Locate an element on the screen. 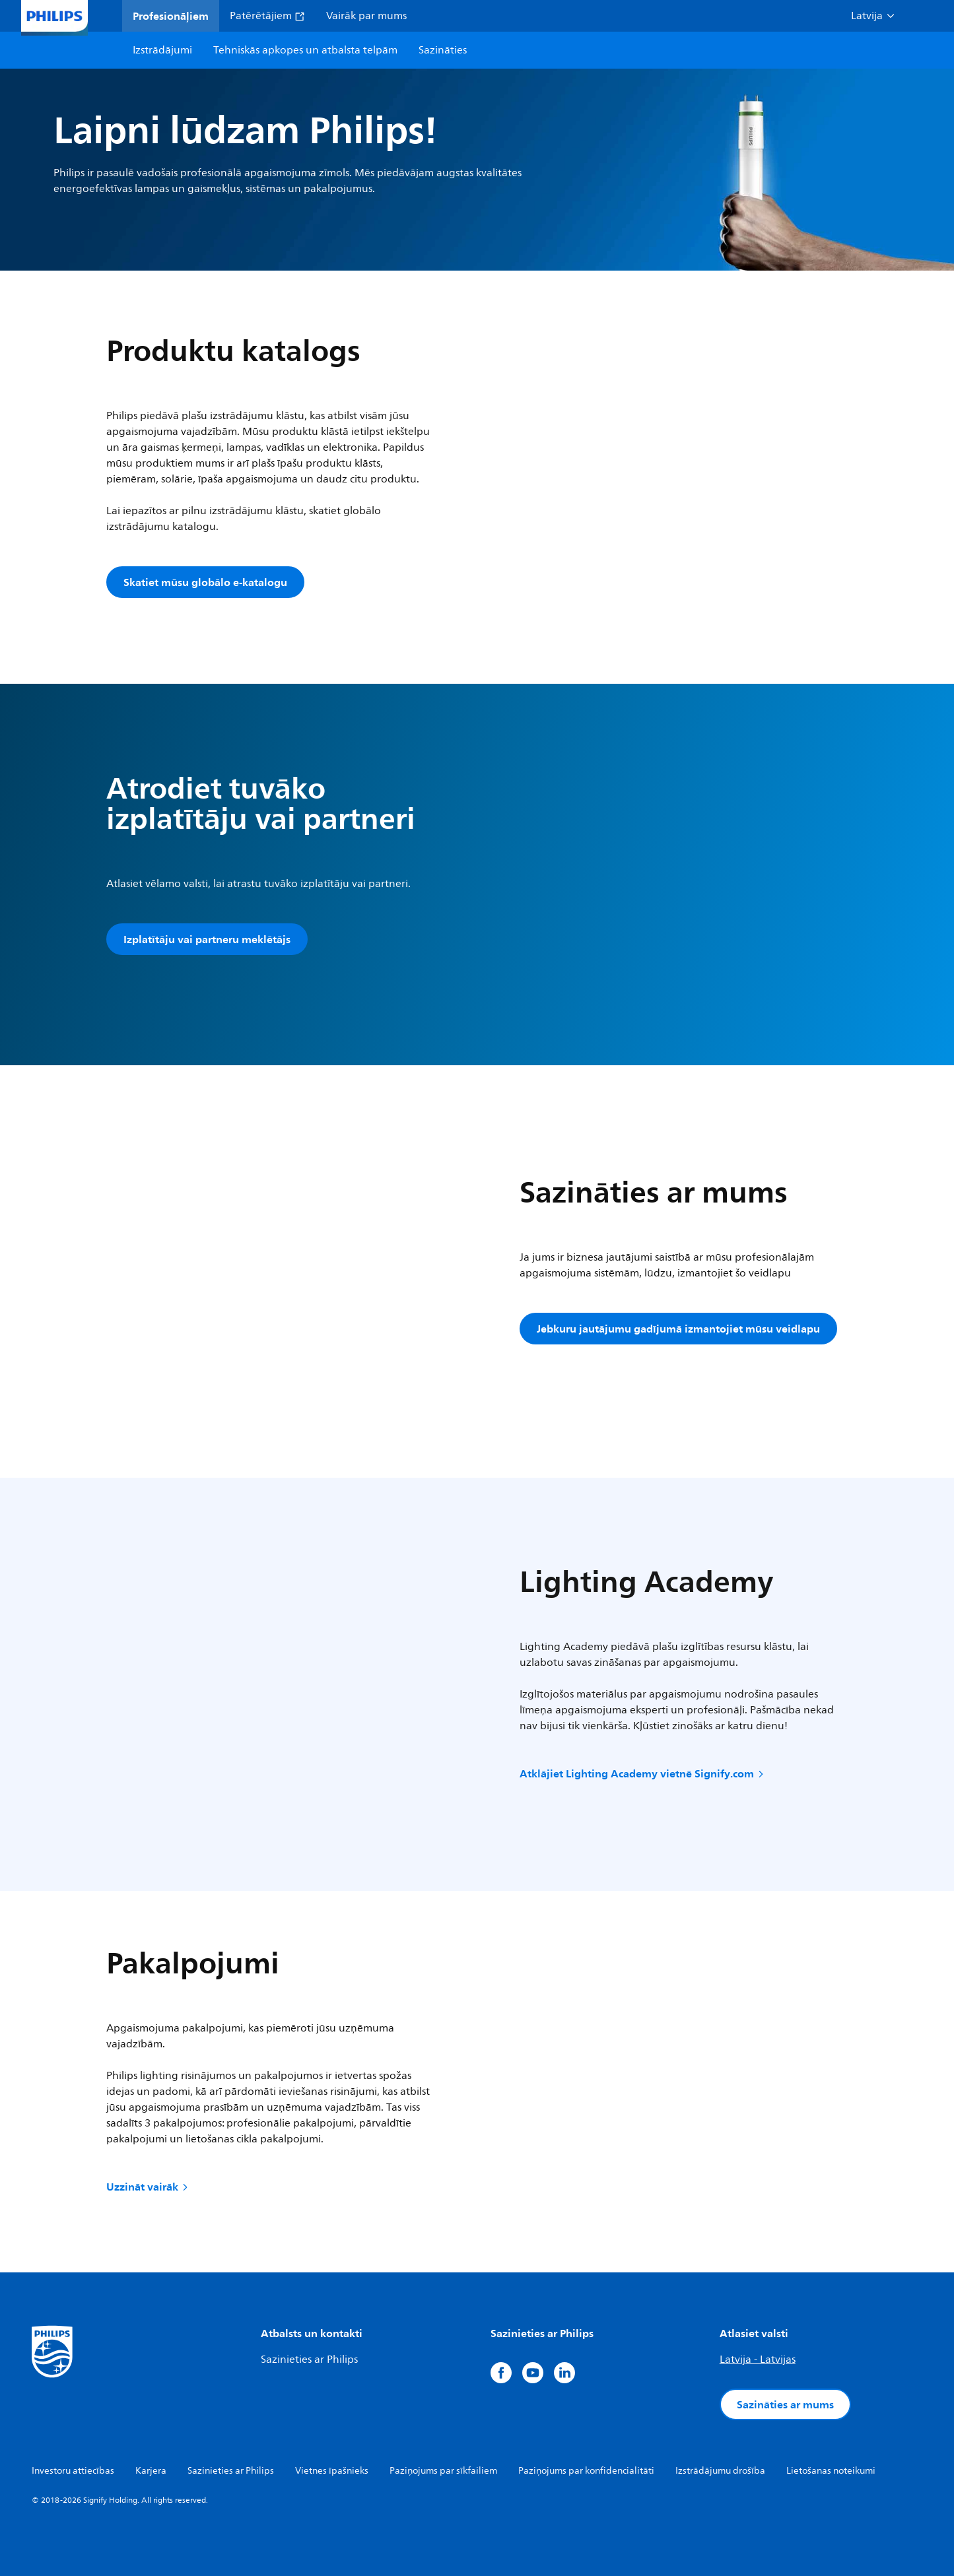 The image size is (954, 2576). Vairāk par mums is located at coordinates (366, 16).